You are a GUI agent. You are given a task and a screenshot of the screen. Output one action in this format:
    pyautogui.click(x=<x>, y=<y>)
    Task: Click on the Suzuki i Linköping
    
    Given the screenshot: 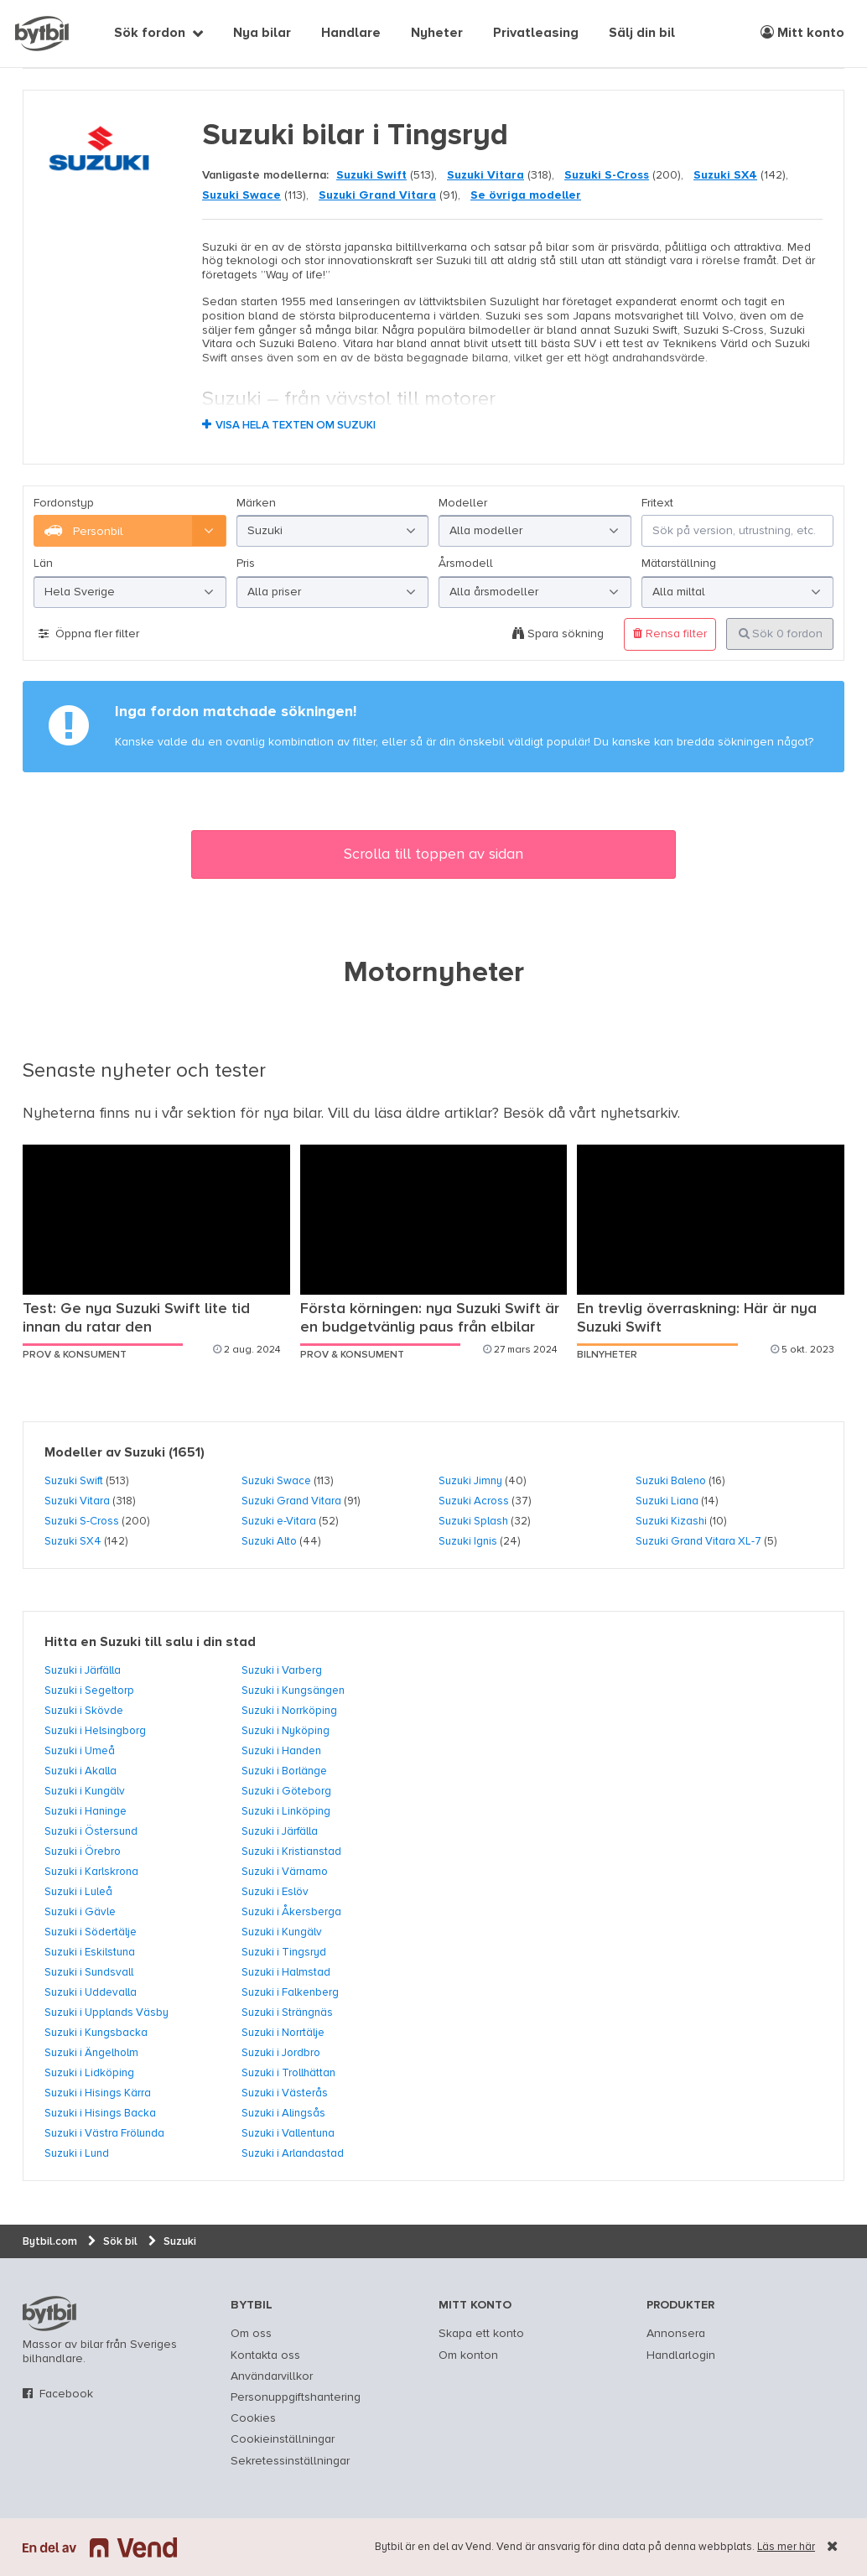 What is the action you would take?
    pyautogui.click(x=285, y=1811)
    